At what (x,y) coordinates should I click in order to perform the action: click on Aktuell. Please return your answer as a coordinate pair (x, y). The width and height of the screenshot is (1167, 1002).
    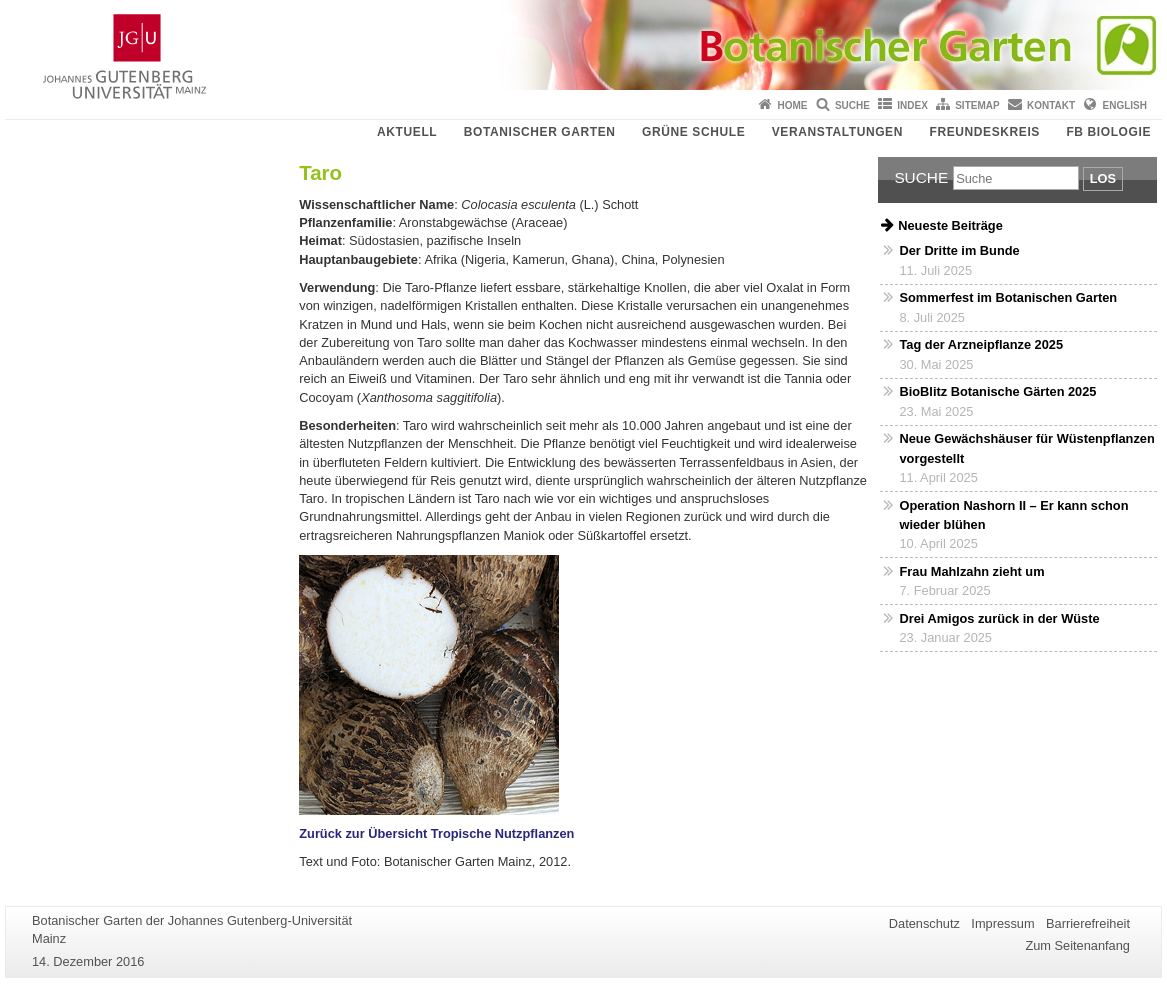
    Looking at the image, I should click on (407, 132).